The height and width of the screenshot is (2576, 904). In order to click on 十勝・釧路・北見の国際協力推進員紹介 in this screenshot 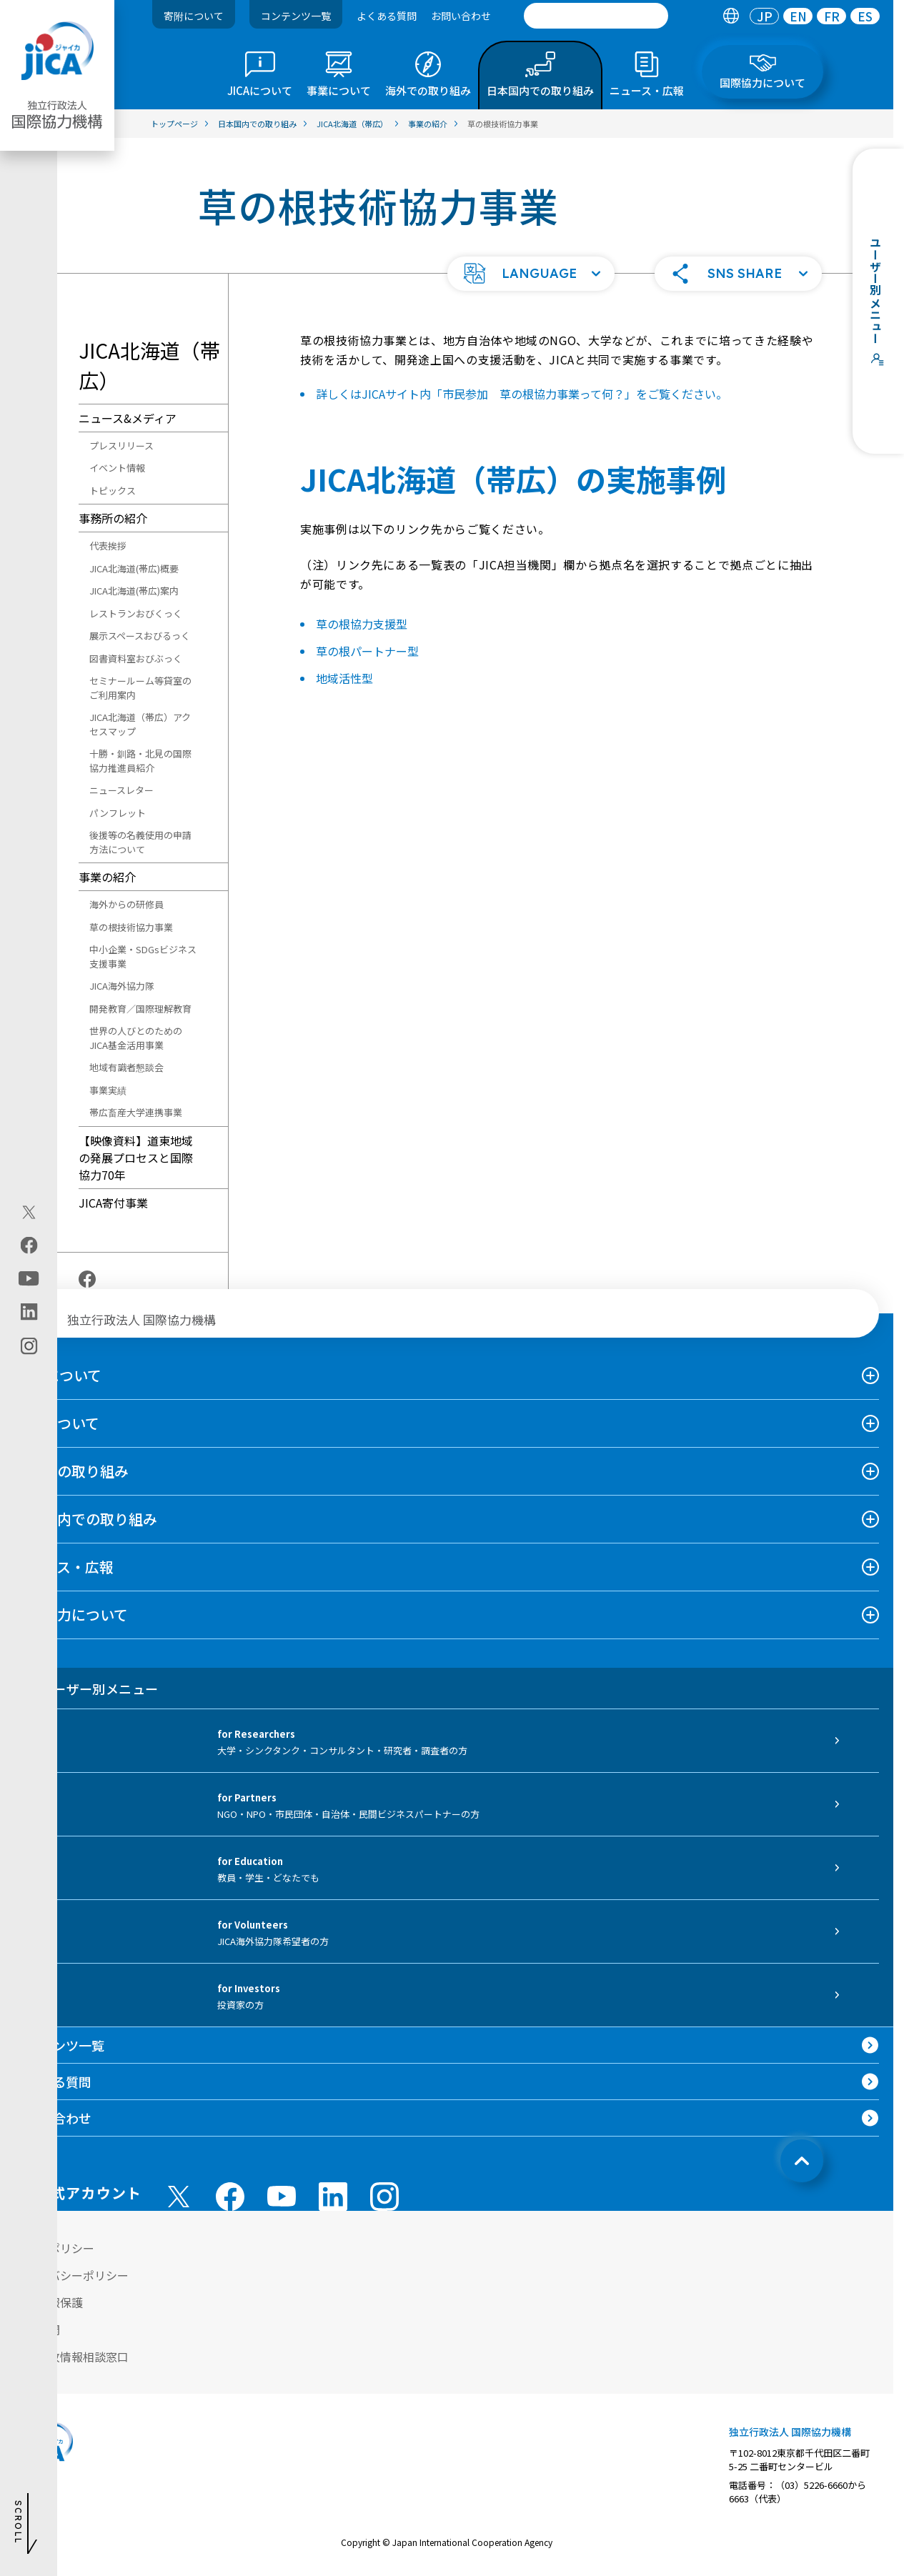, I will do `click(140, 761)`.